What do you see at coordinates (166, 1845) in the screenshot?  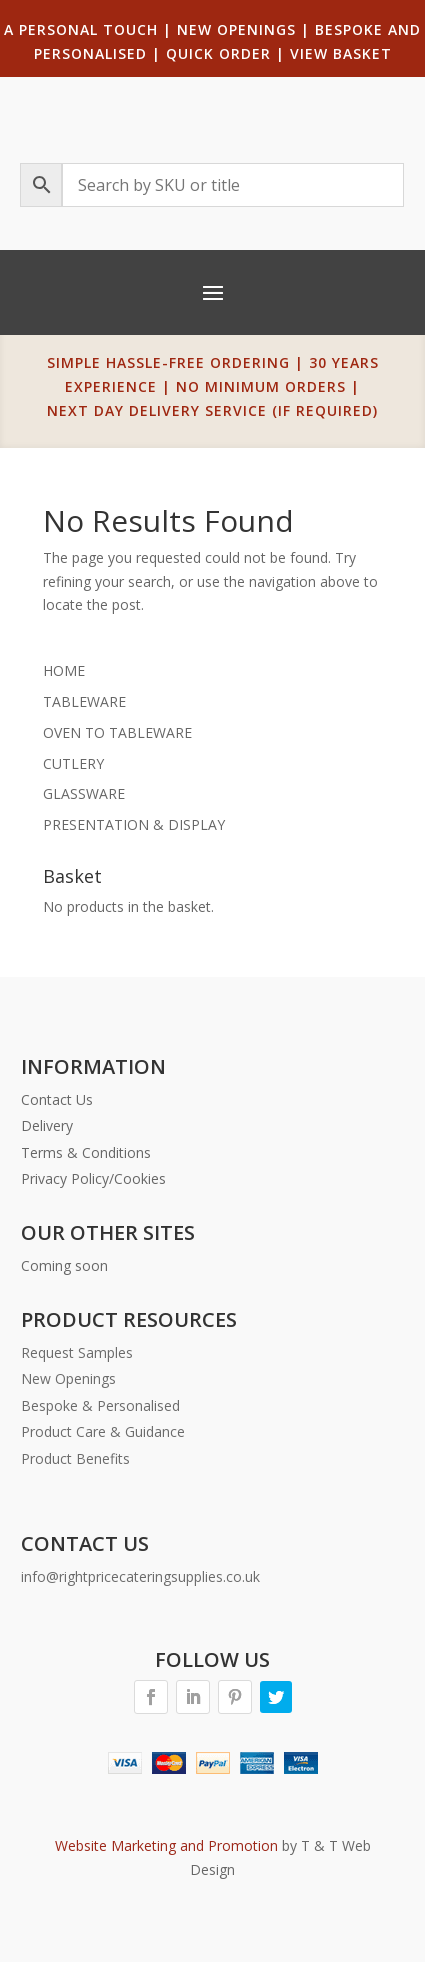 I see `Website Marketing and Promotion` at bounding box center [166, 1845].